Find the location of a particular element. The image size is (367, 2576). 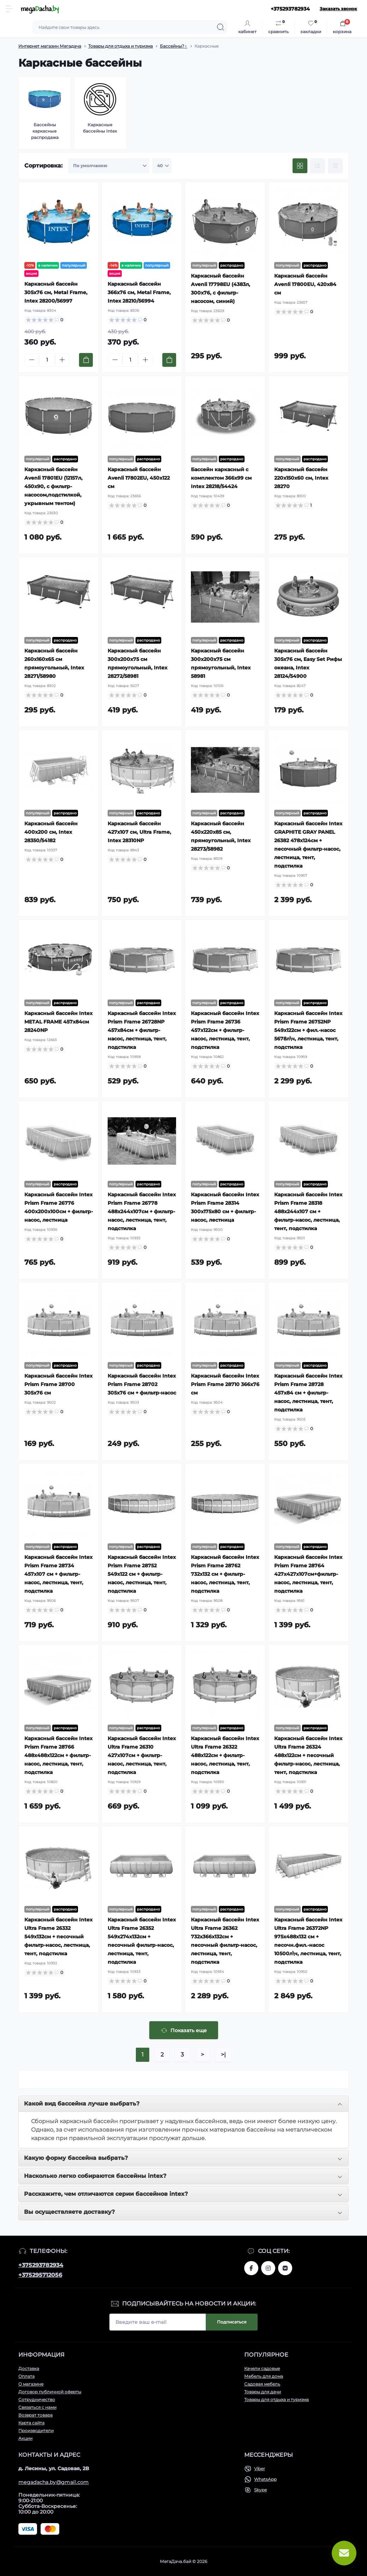

Skype is located at coordinates (260, 2489).